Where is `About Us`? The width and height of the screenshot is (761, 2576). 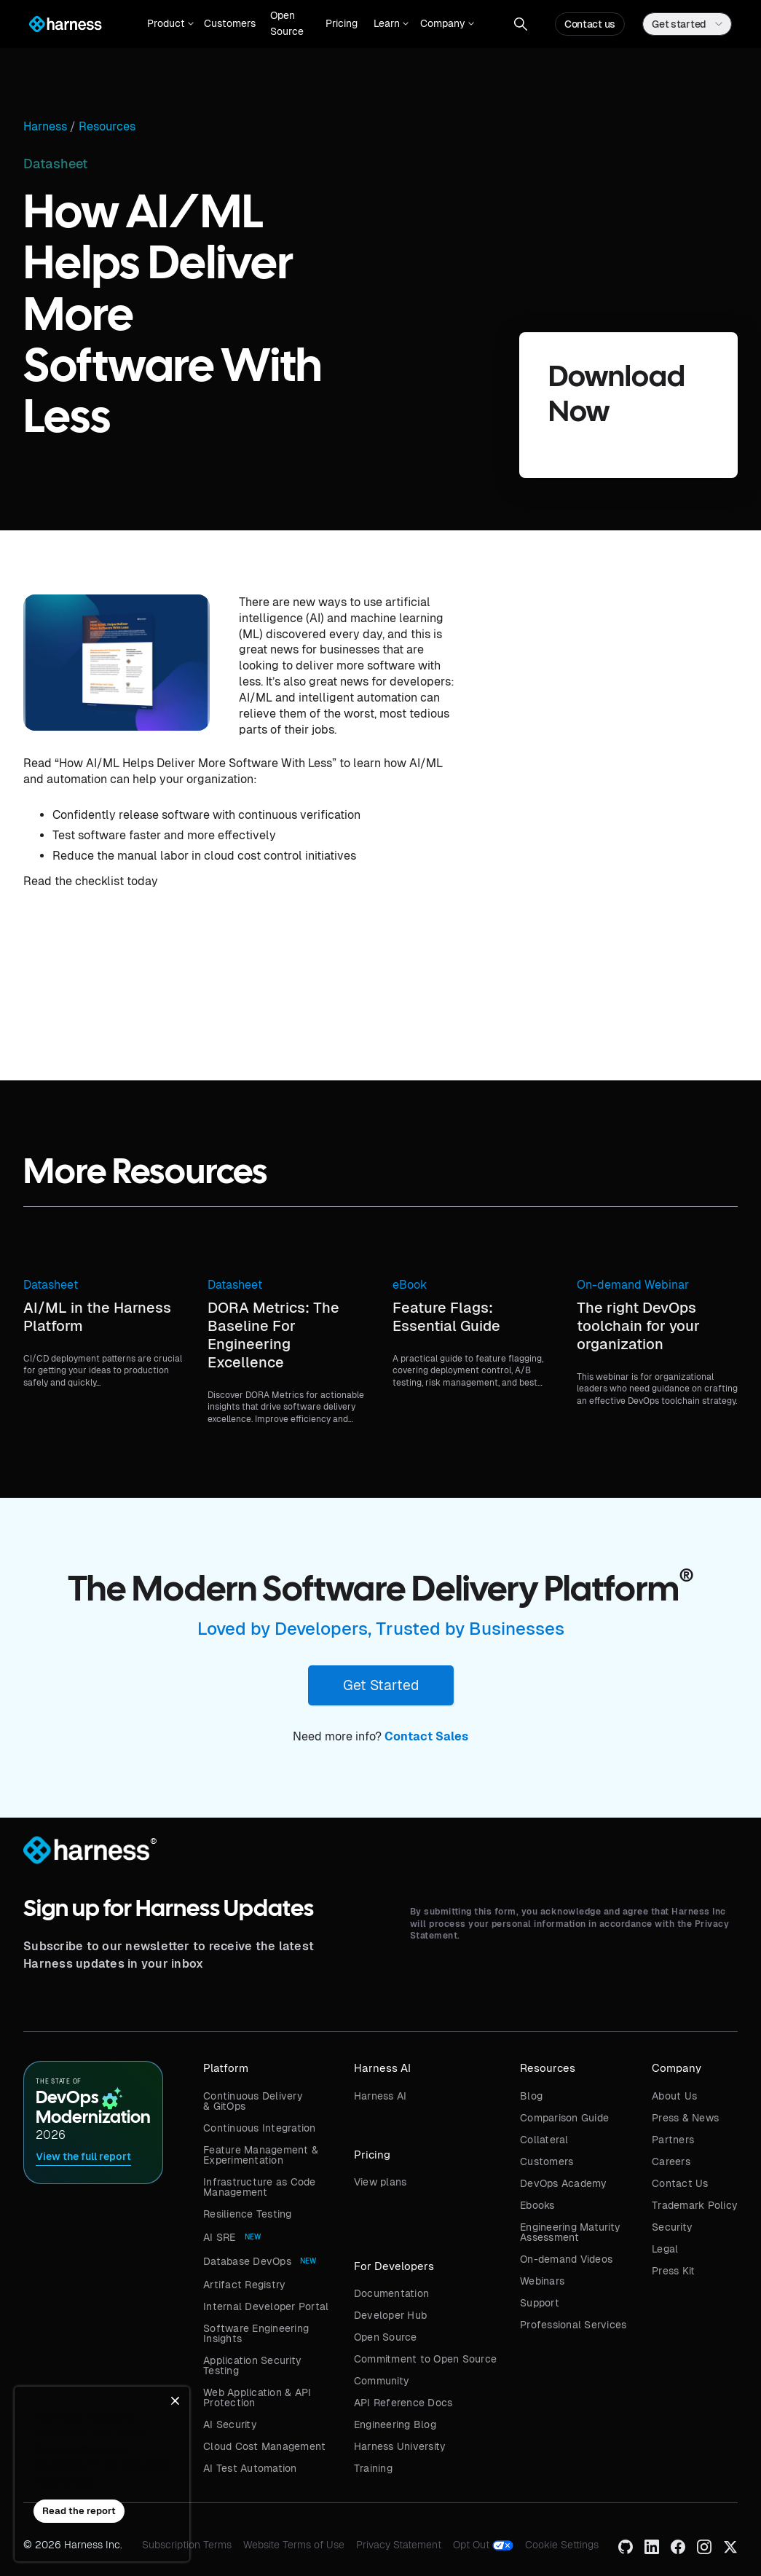 About Us is located at coordinates (674, 2096).